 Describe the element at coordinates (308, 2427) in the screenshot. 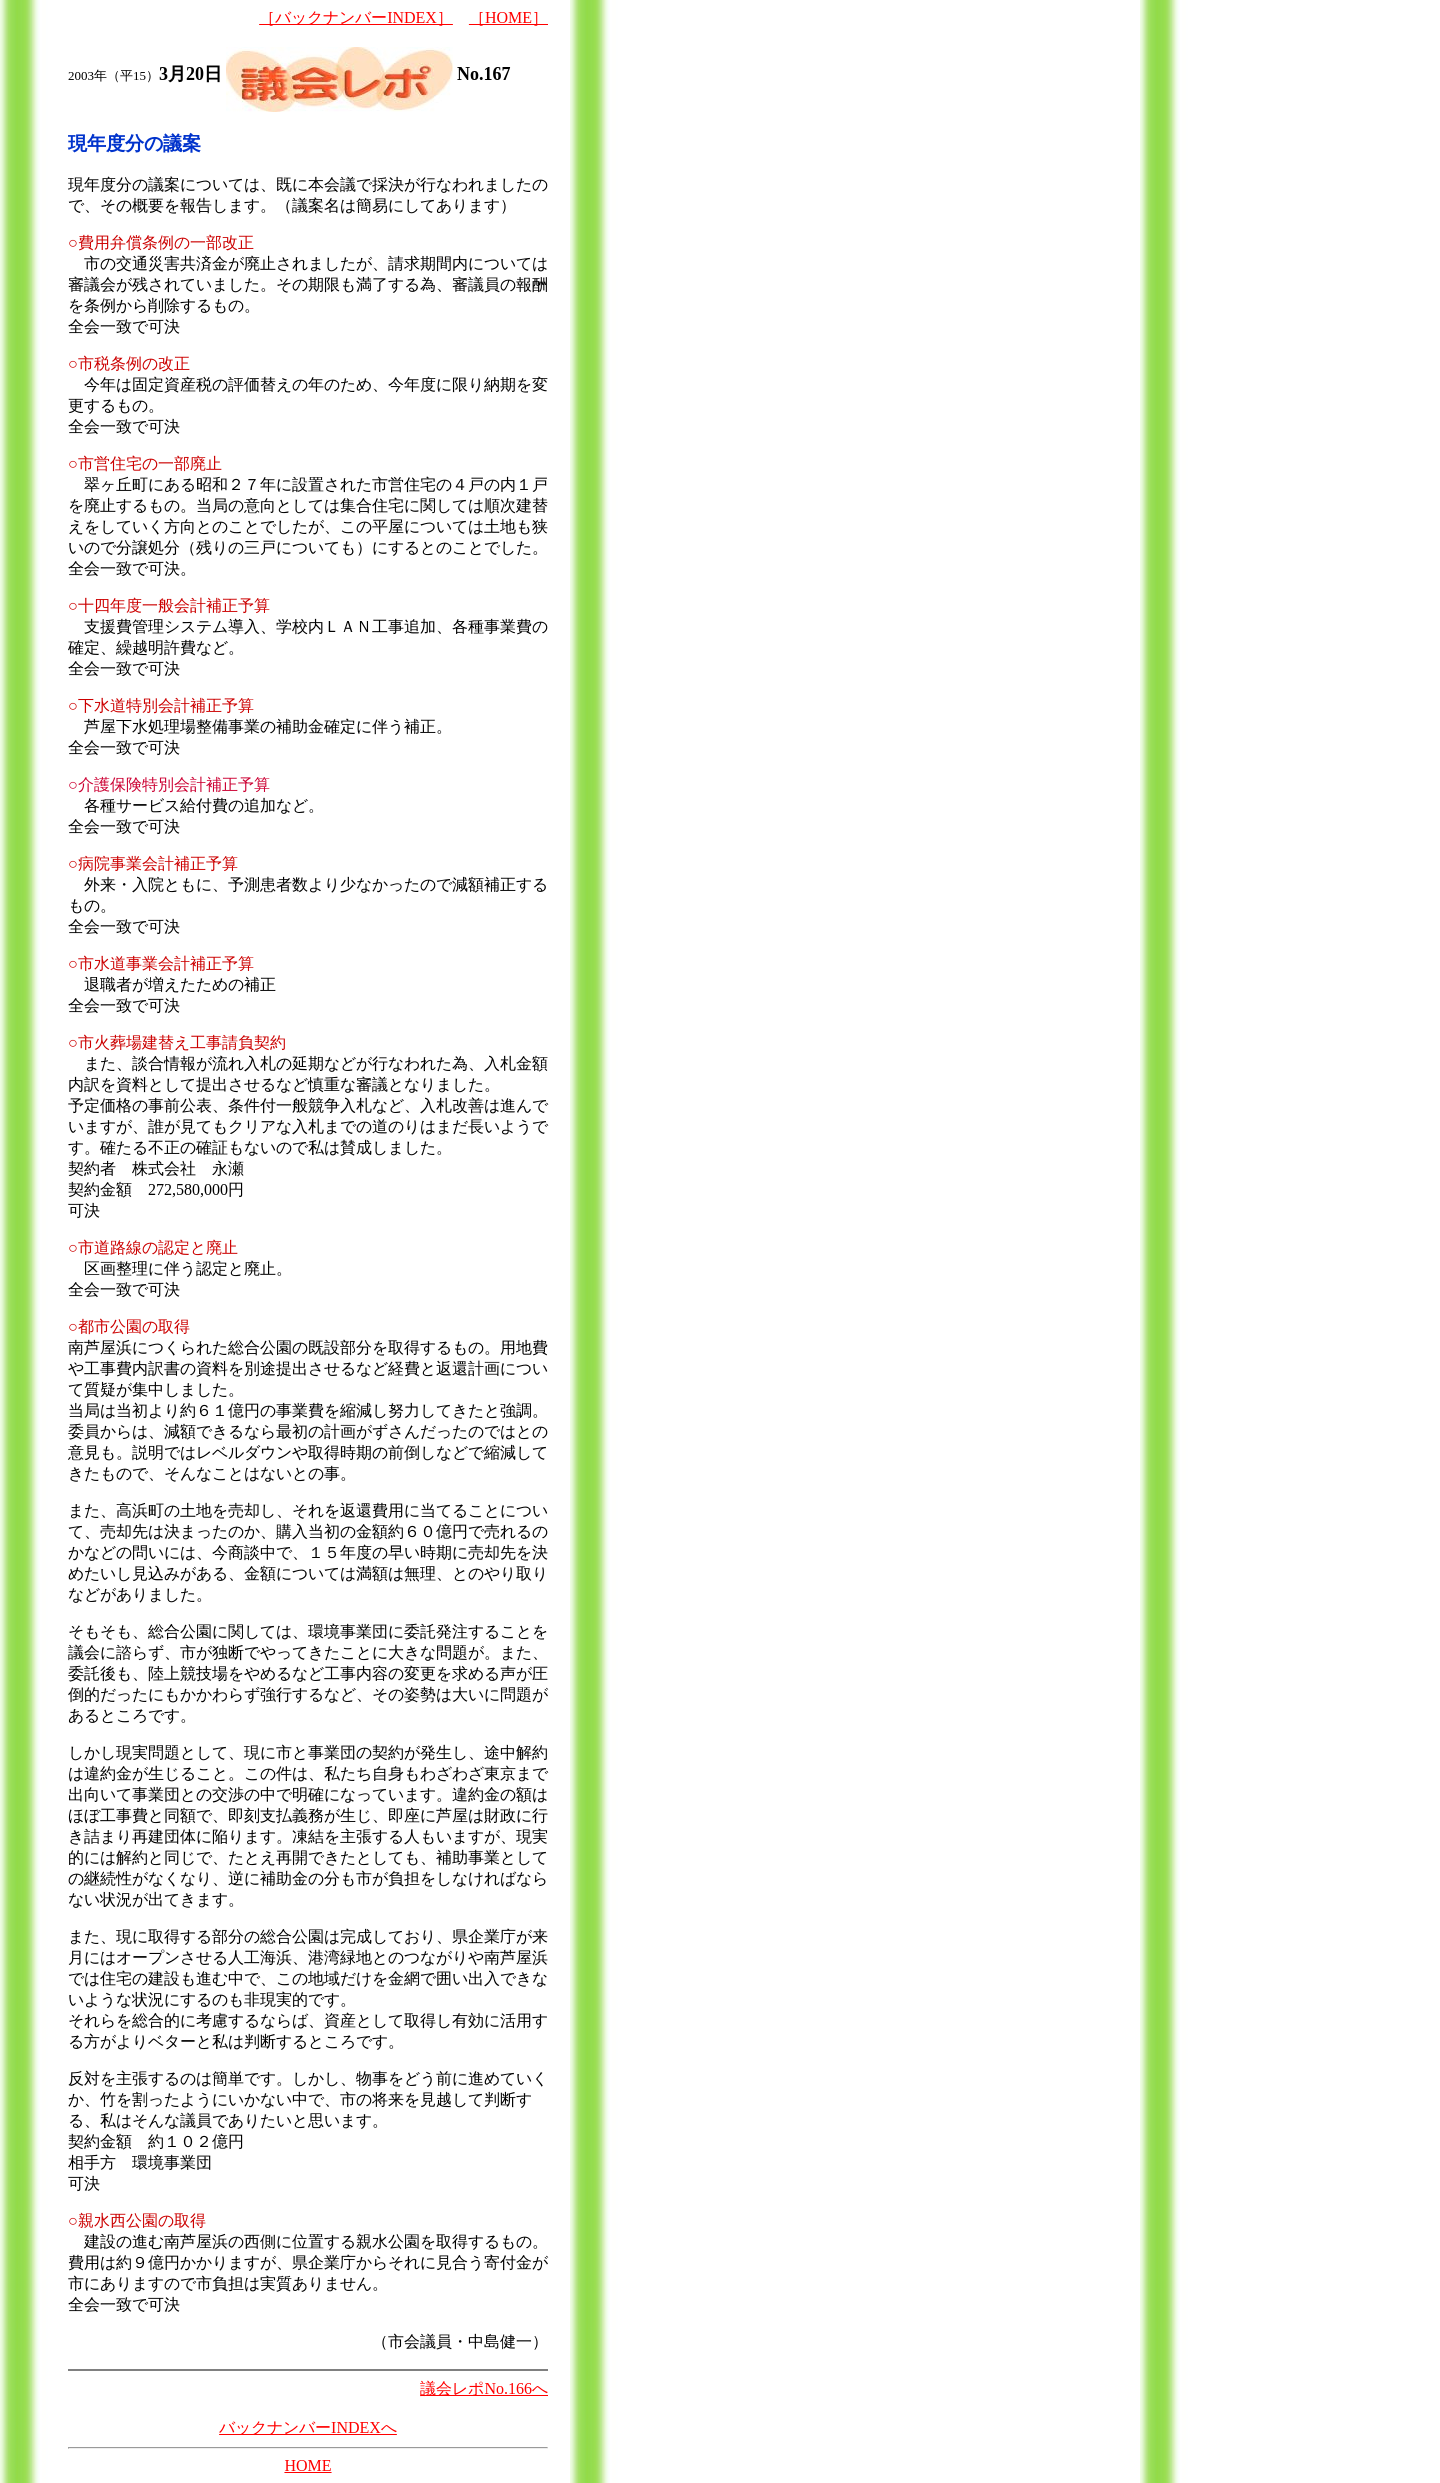

I see `バックナンバーINDEXへ` at that location.